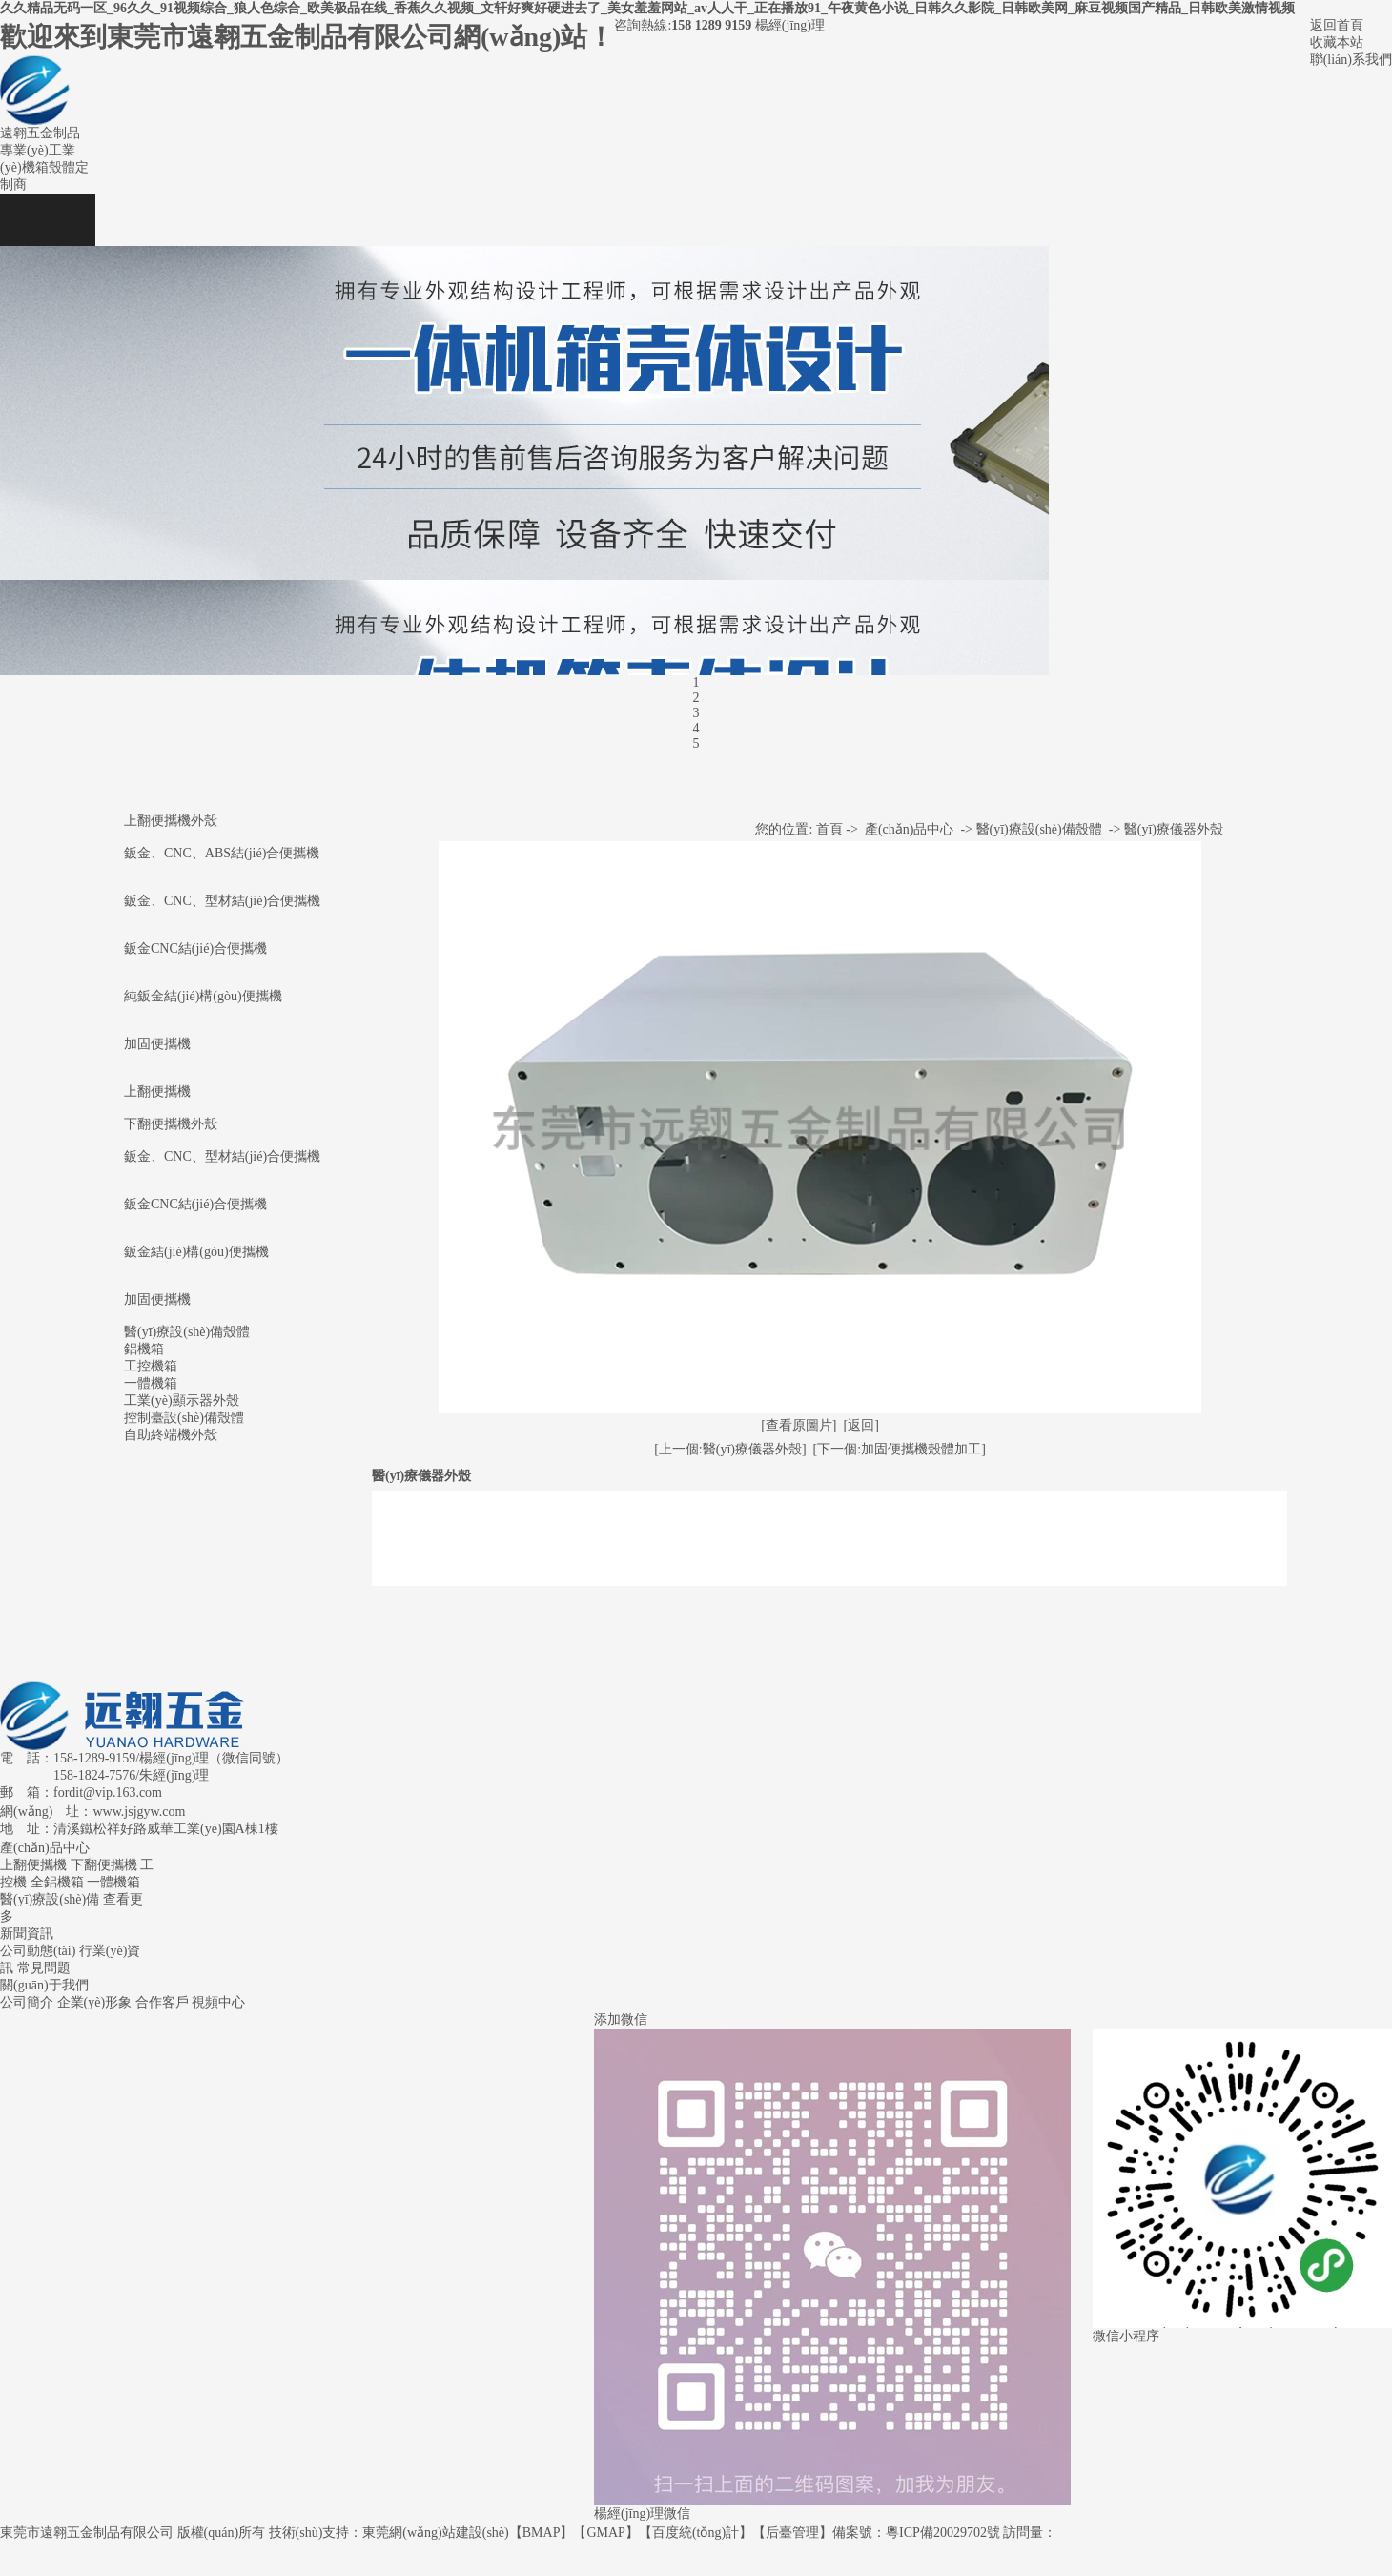  I want to click on 一體機箱, so click(113, 1882).